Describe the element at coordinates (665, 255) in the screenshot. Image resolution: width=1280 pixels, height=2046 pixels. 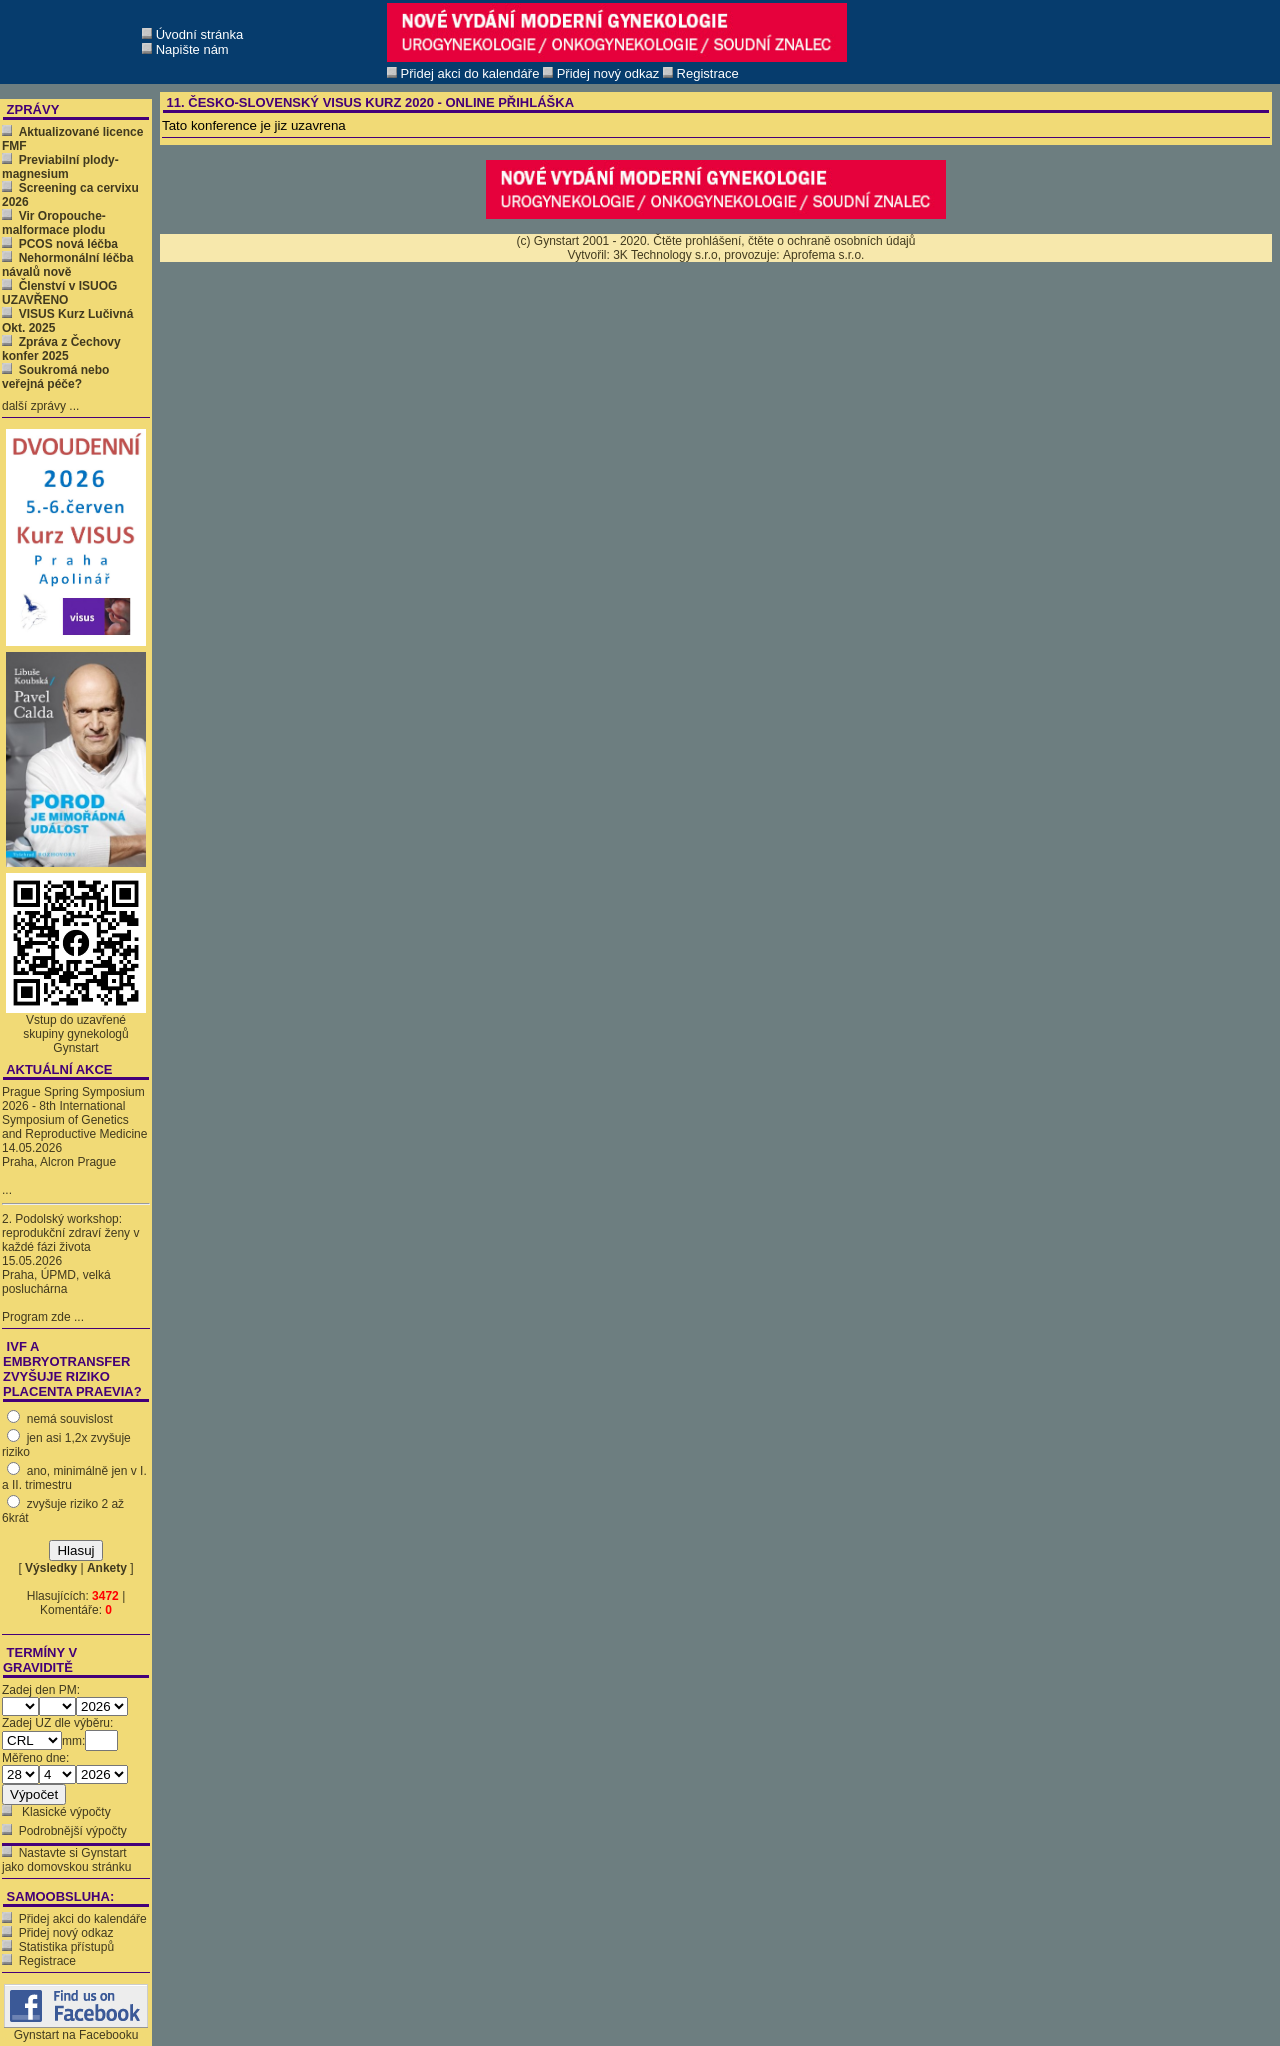
I see `3K Technology s.r.o` at that location.